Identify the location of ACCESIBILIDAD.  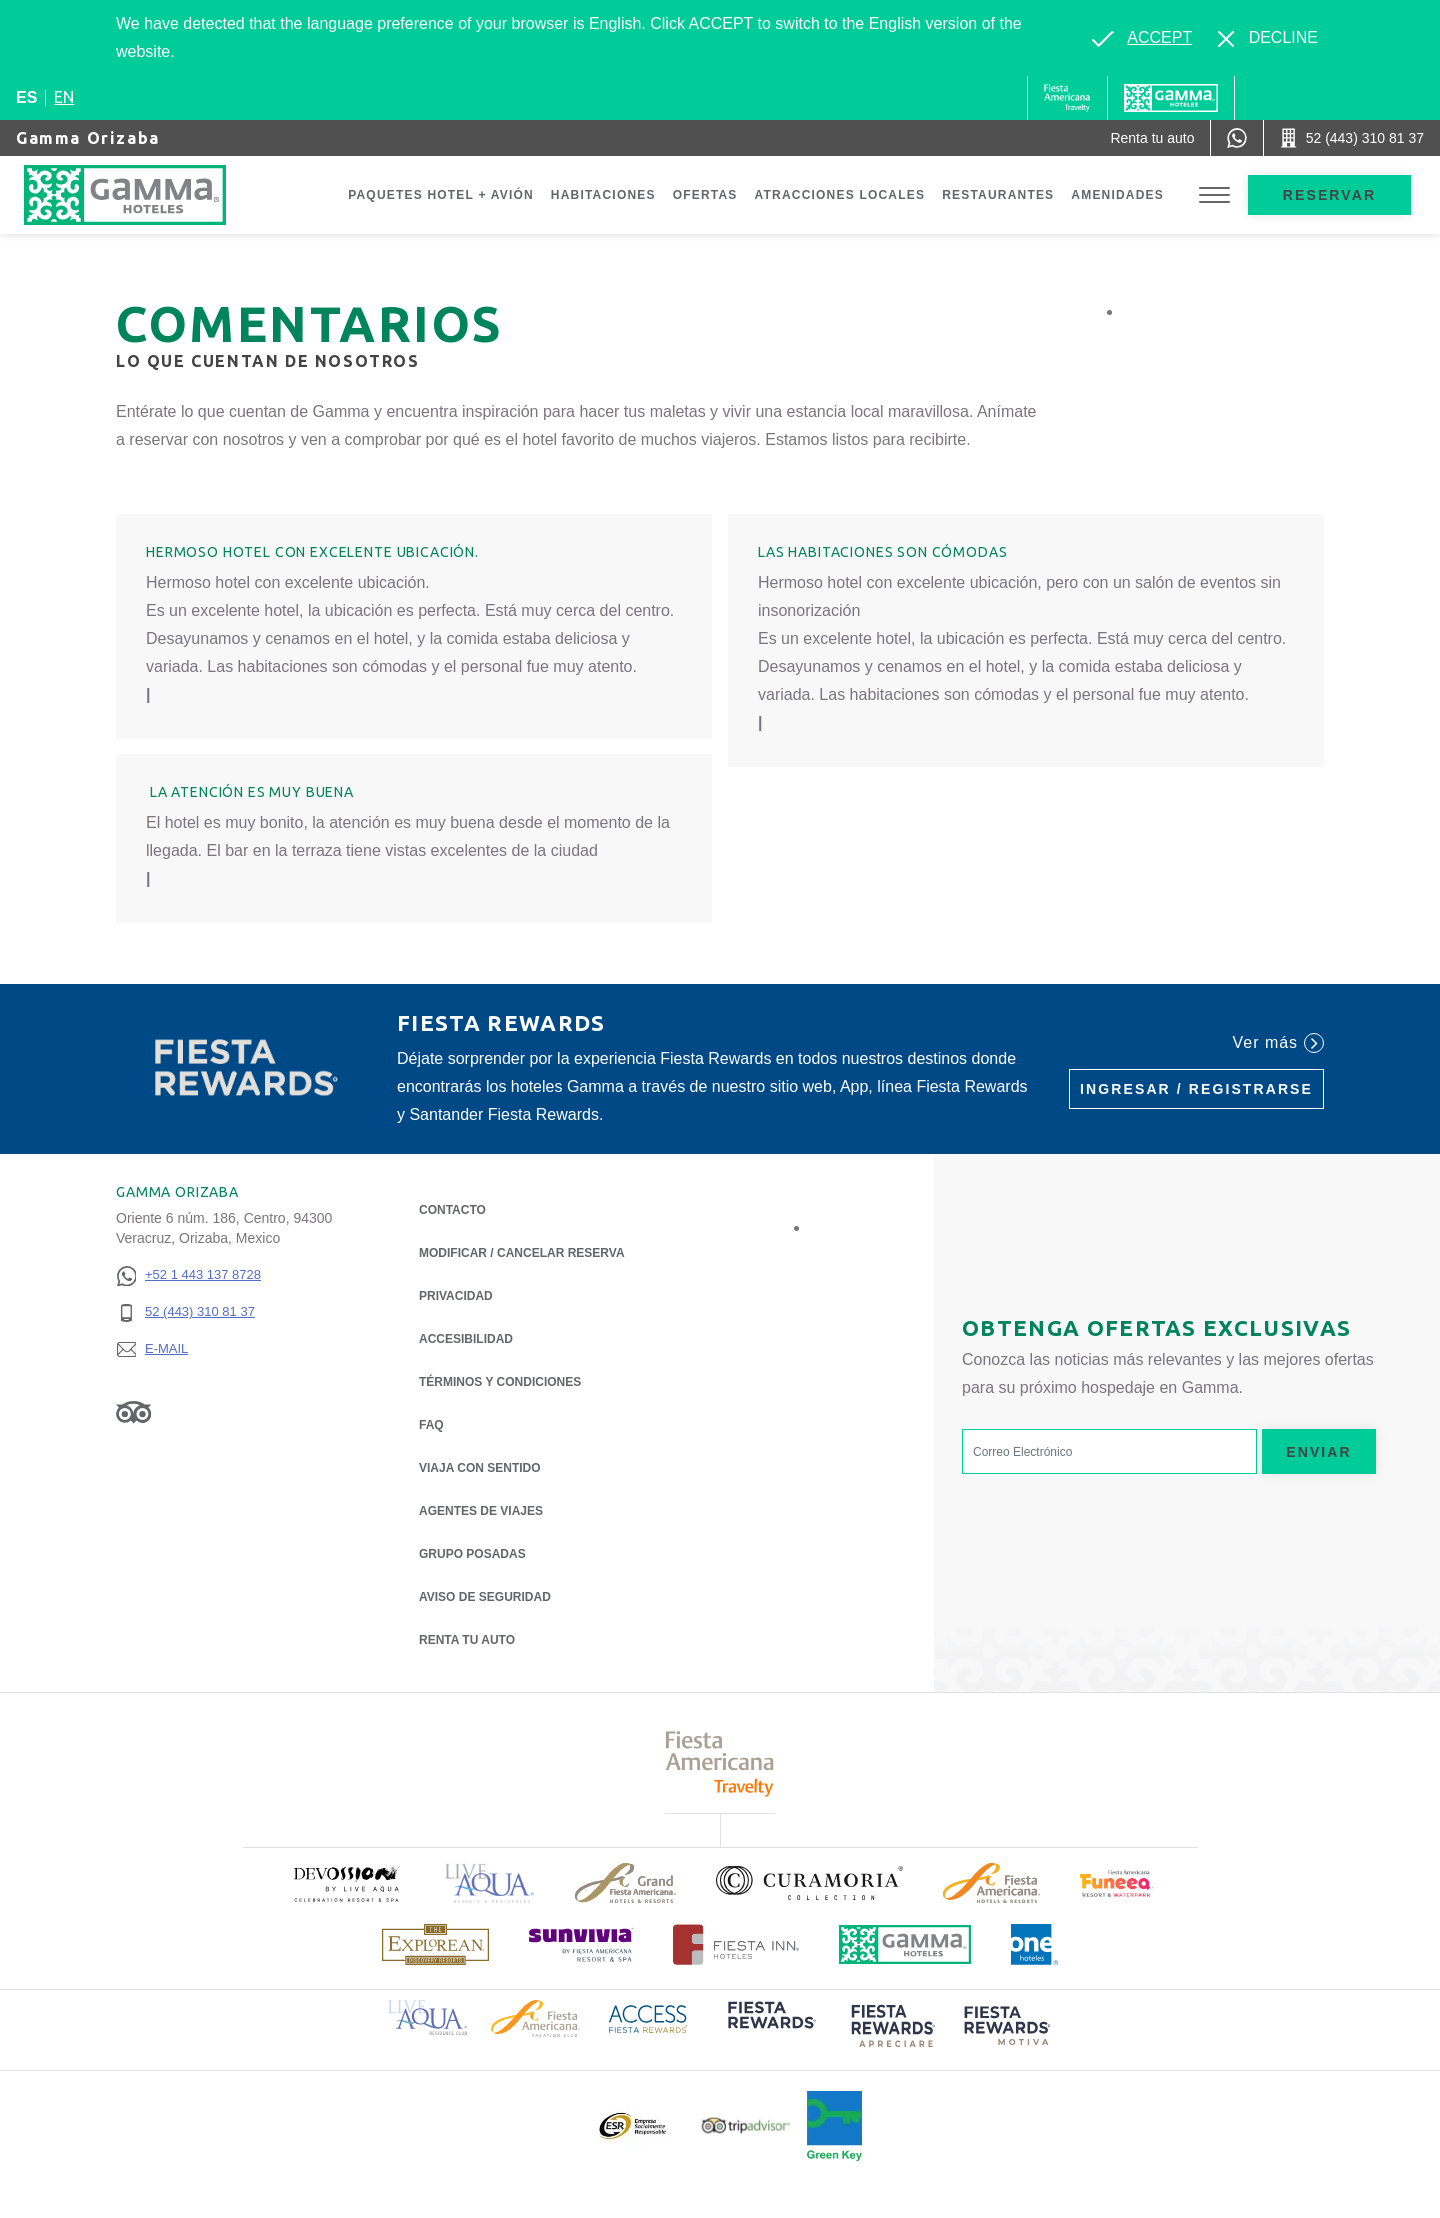
(466, 1339).